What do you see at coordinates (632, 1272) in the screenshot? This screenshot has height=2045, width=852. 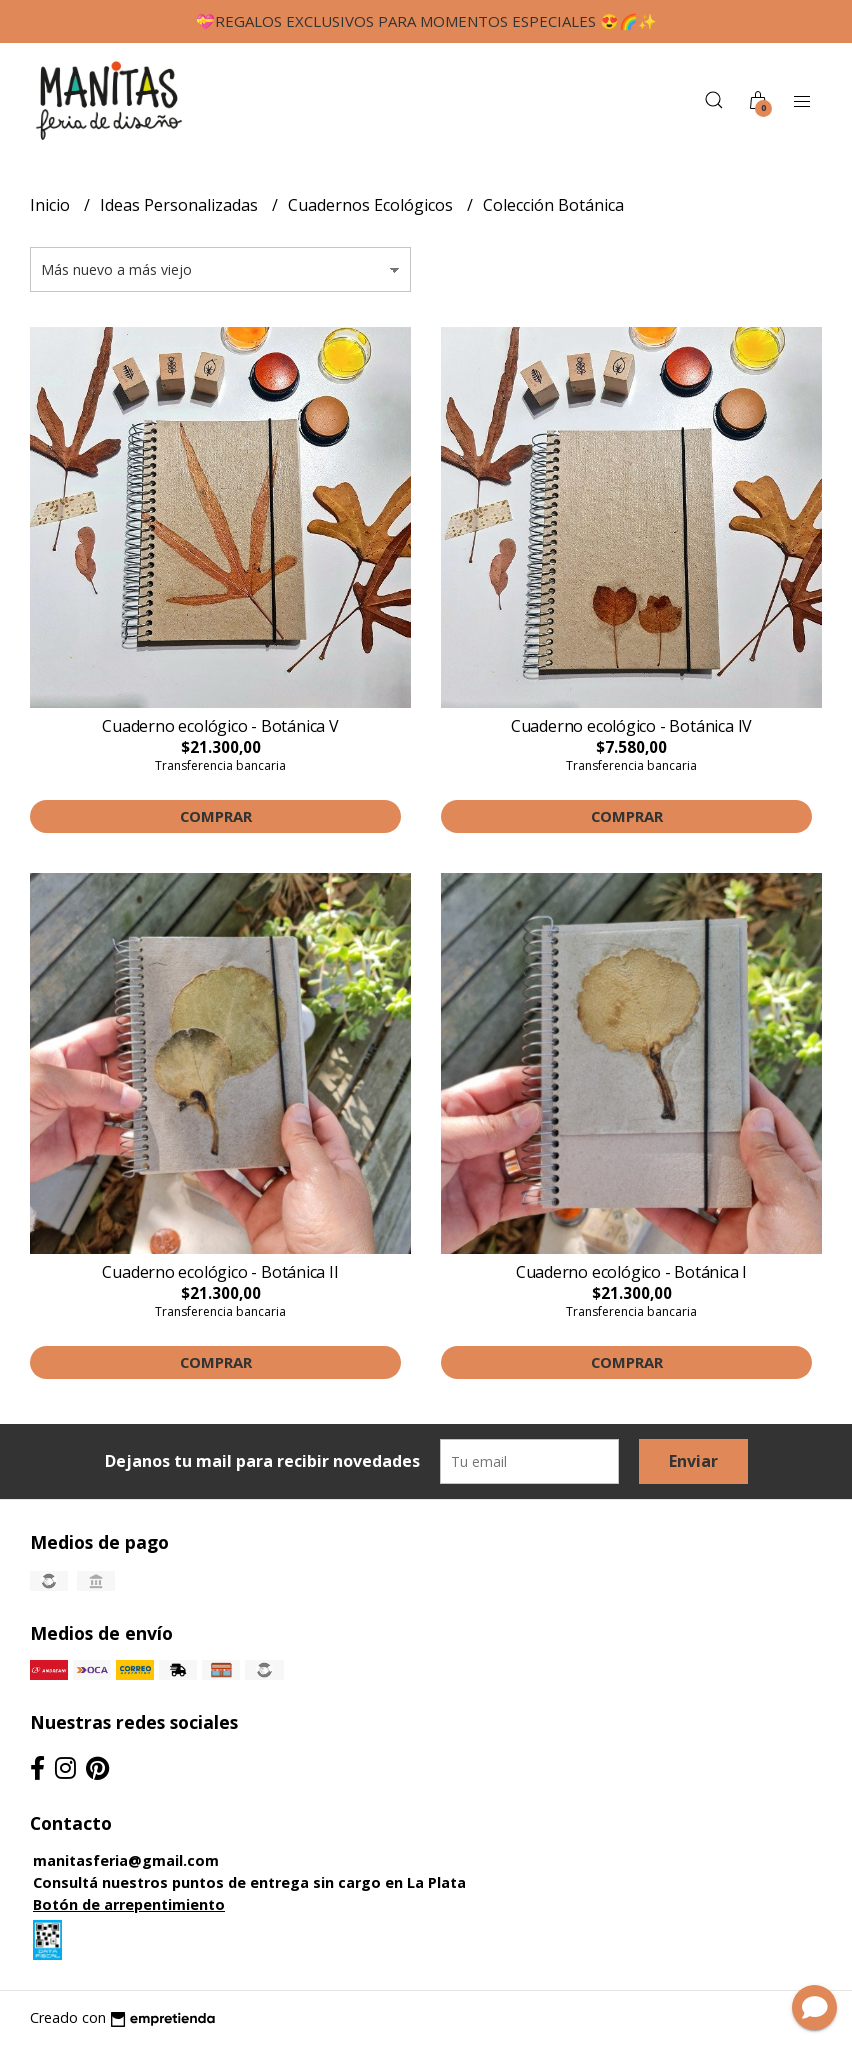 I see `Cuaderno ecológico - Botánica I` at bounding box center [632, 1272].